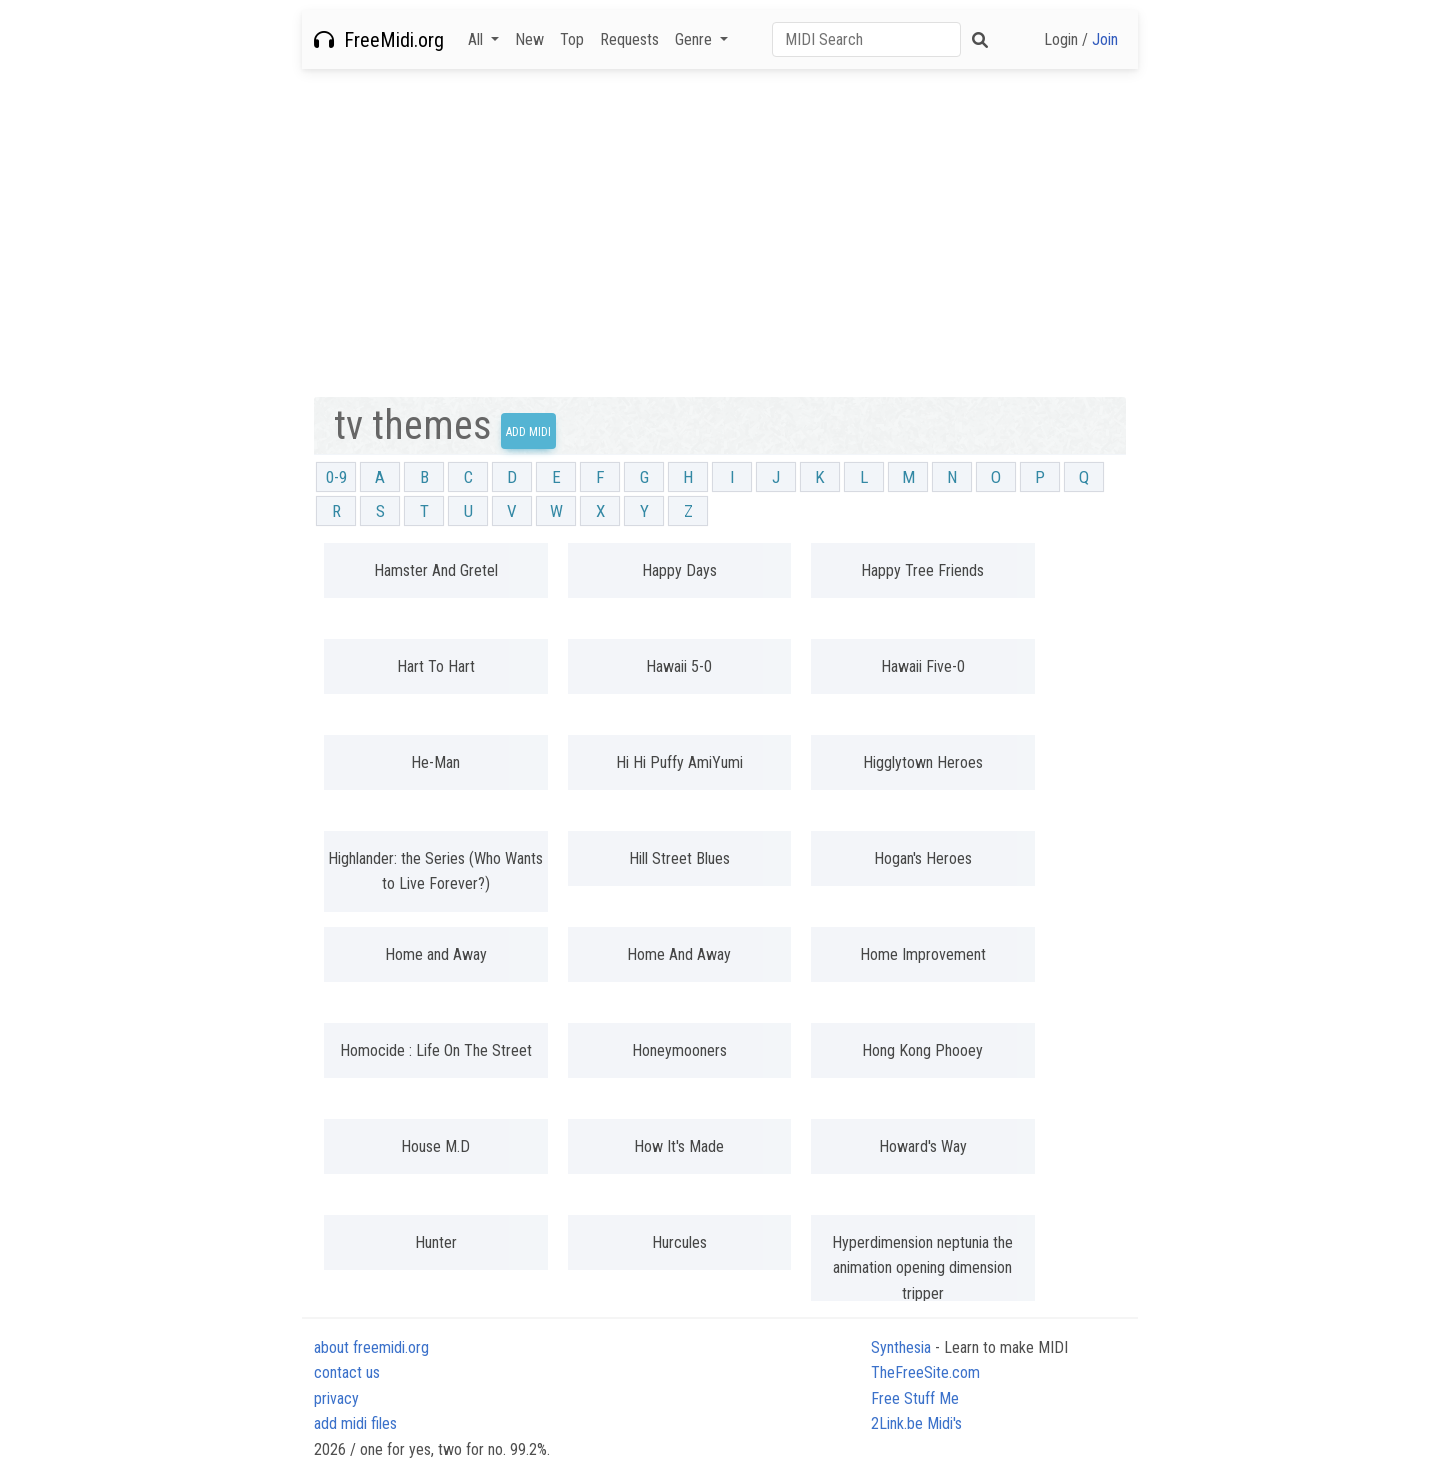 The image size is (1440, 1463). Describe the element at coordinates (436, 1050) in the screenshot. I see `Homocide : Life On The Street` at that location.